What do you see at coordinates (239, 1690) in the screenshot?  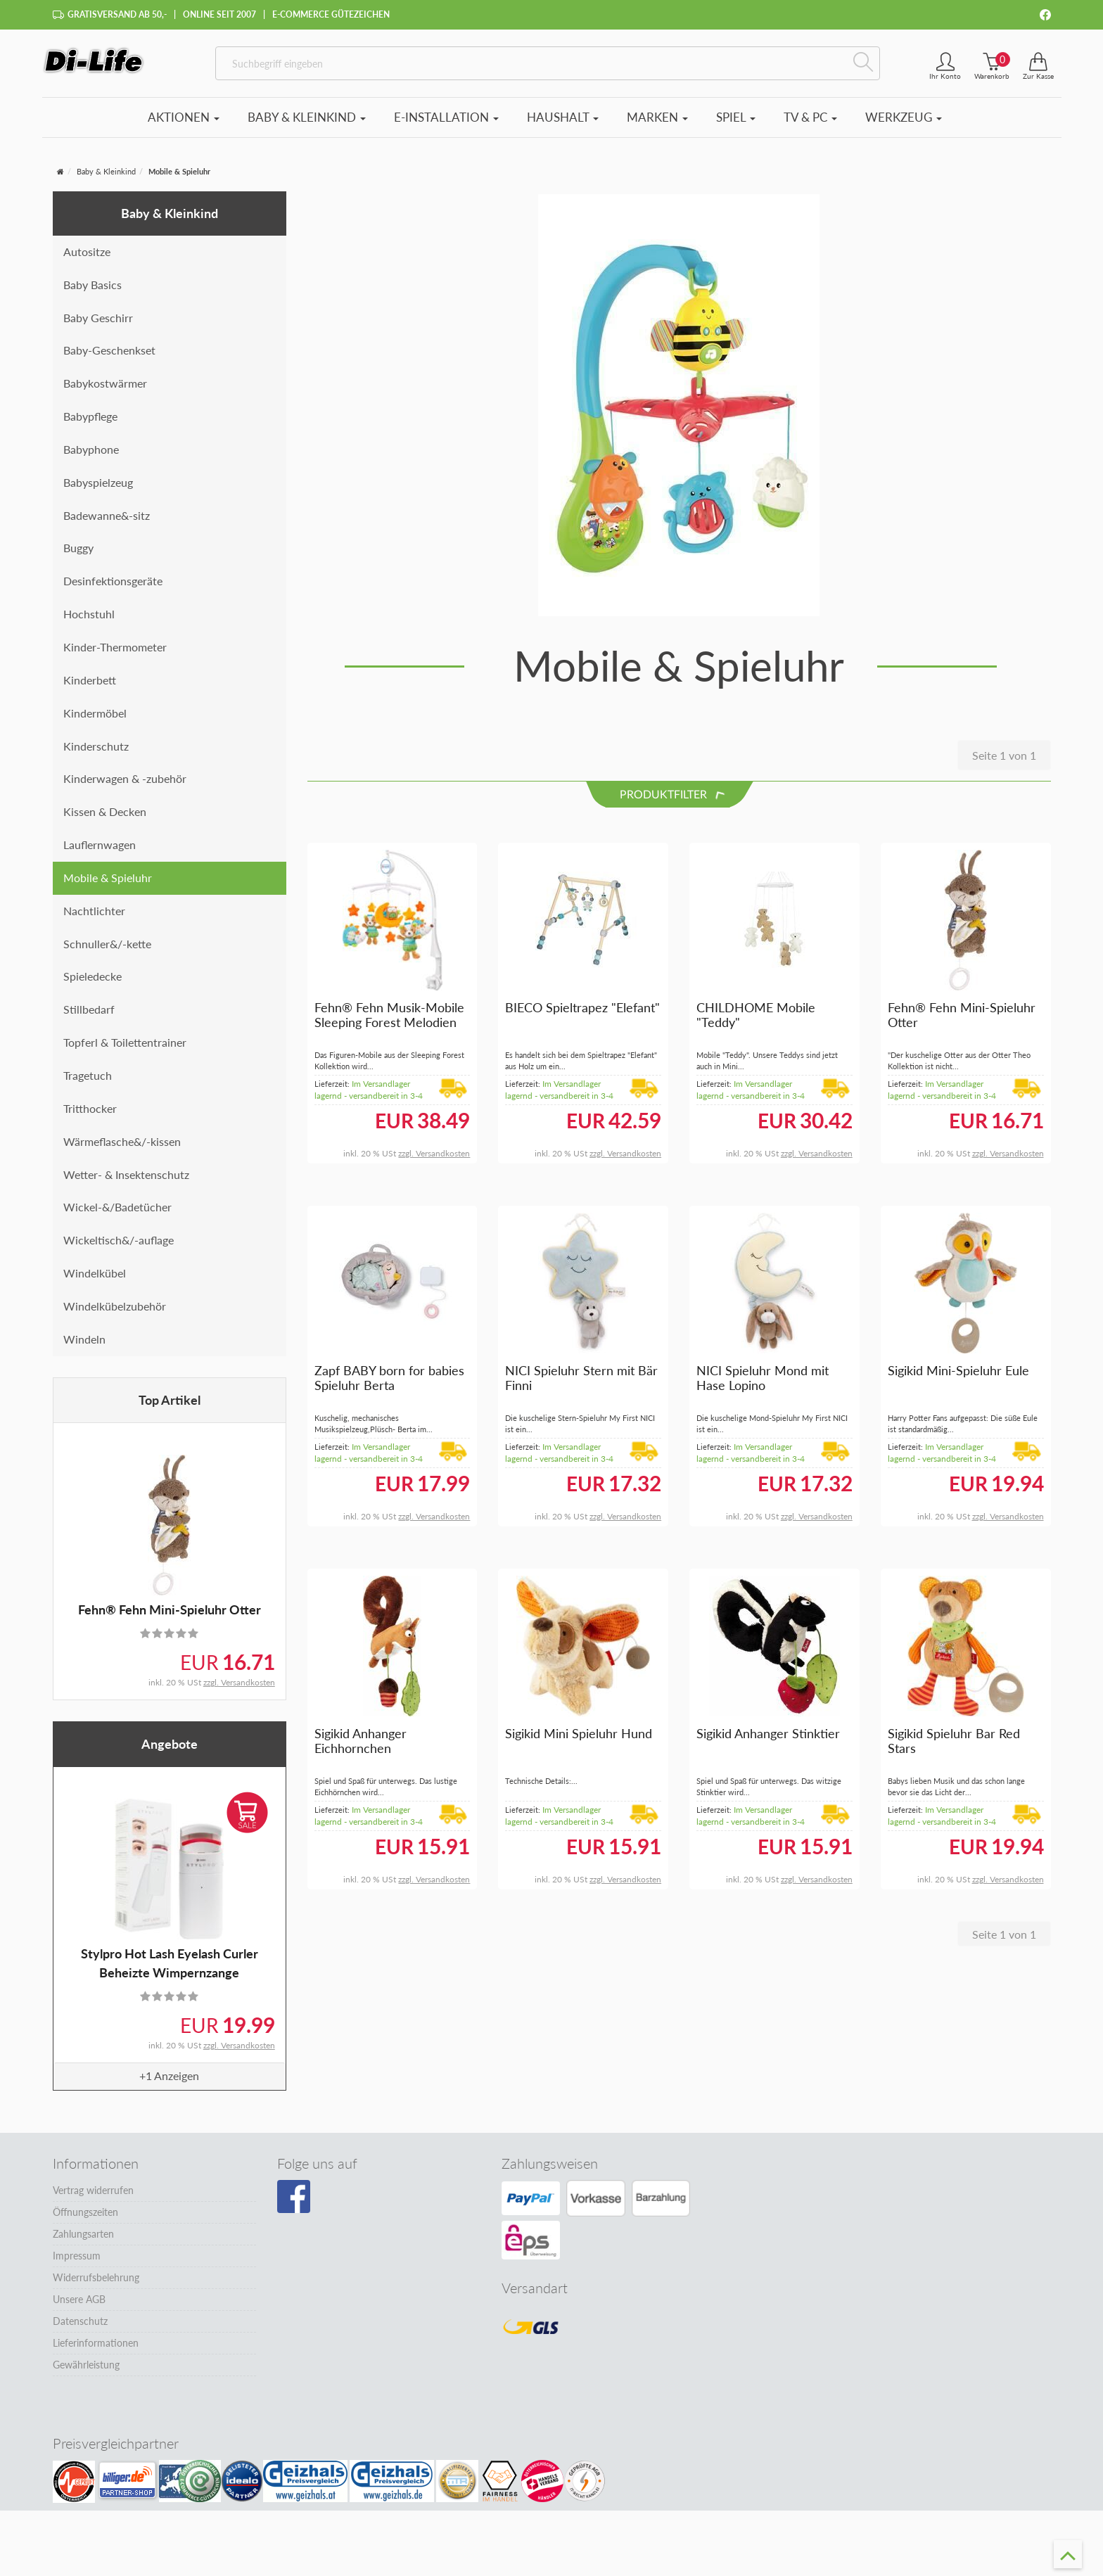 I see `zzgl. Versandkosten` at bounding box center [239, 1690].